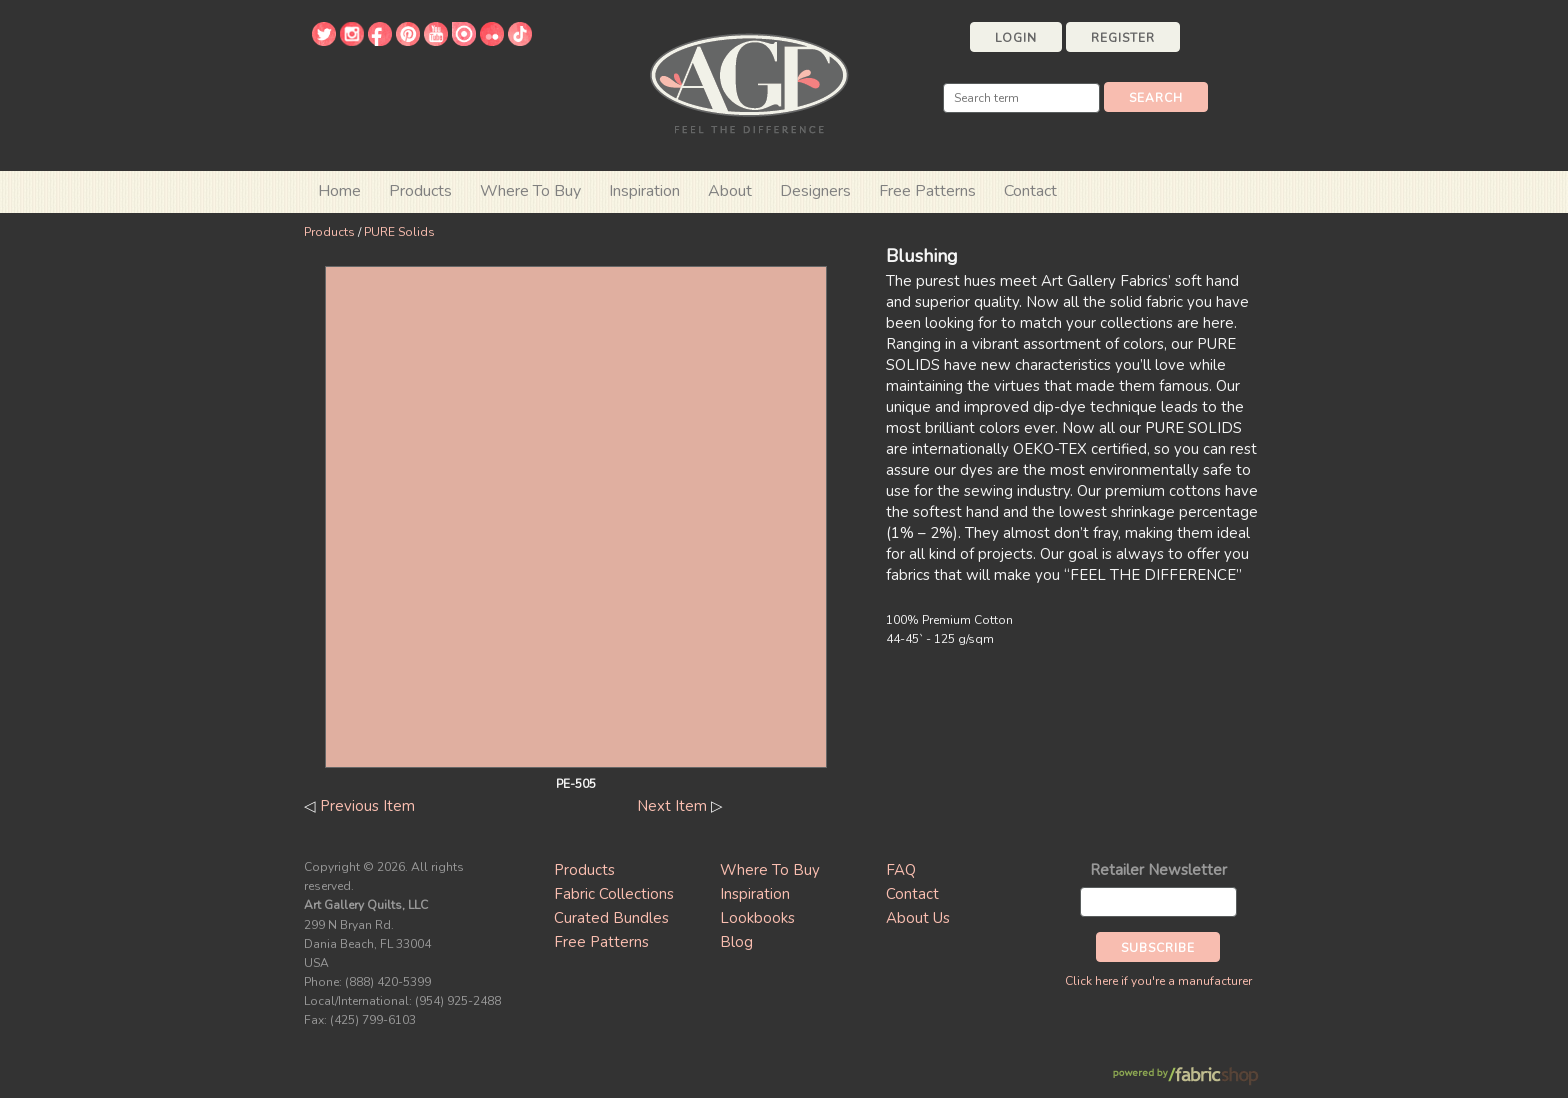 This screenshot has height=1098, width=1568. Describe the element at coordinates (1016, 38) in the screenshot. I see `Login` at that location.